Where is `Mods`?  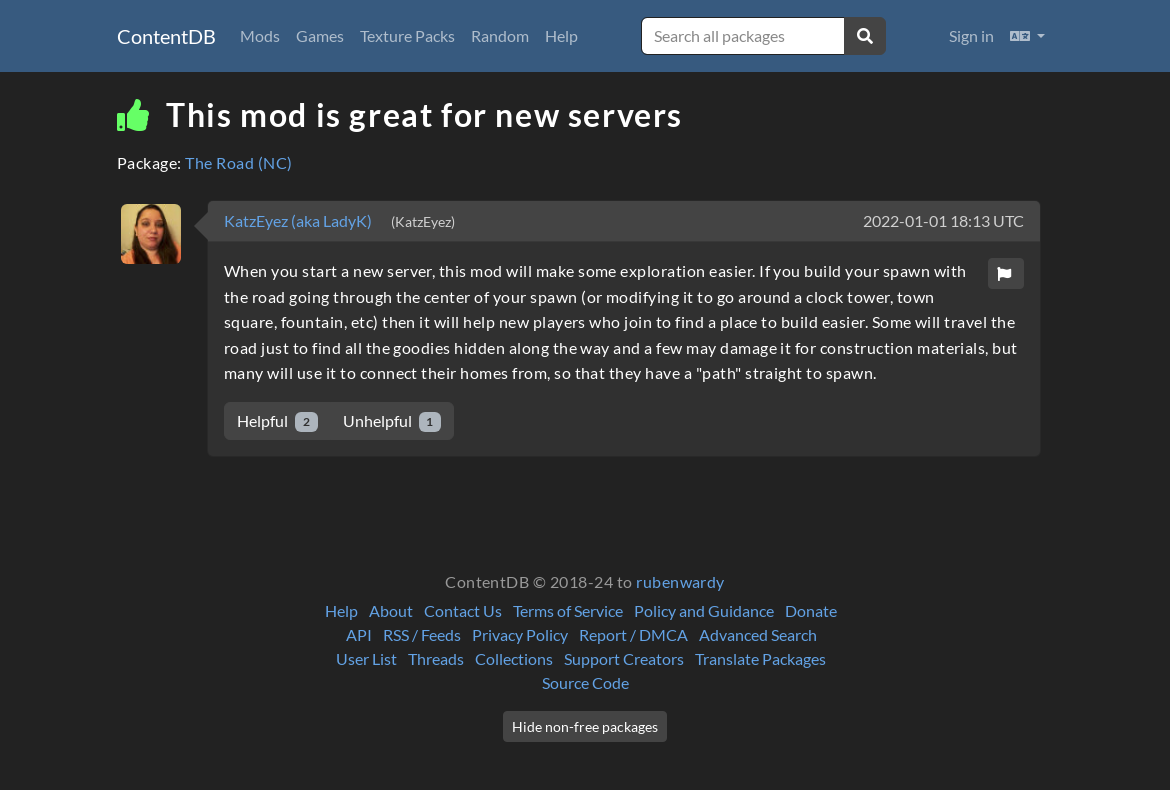
Mods is located at coordinates (260, 35).